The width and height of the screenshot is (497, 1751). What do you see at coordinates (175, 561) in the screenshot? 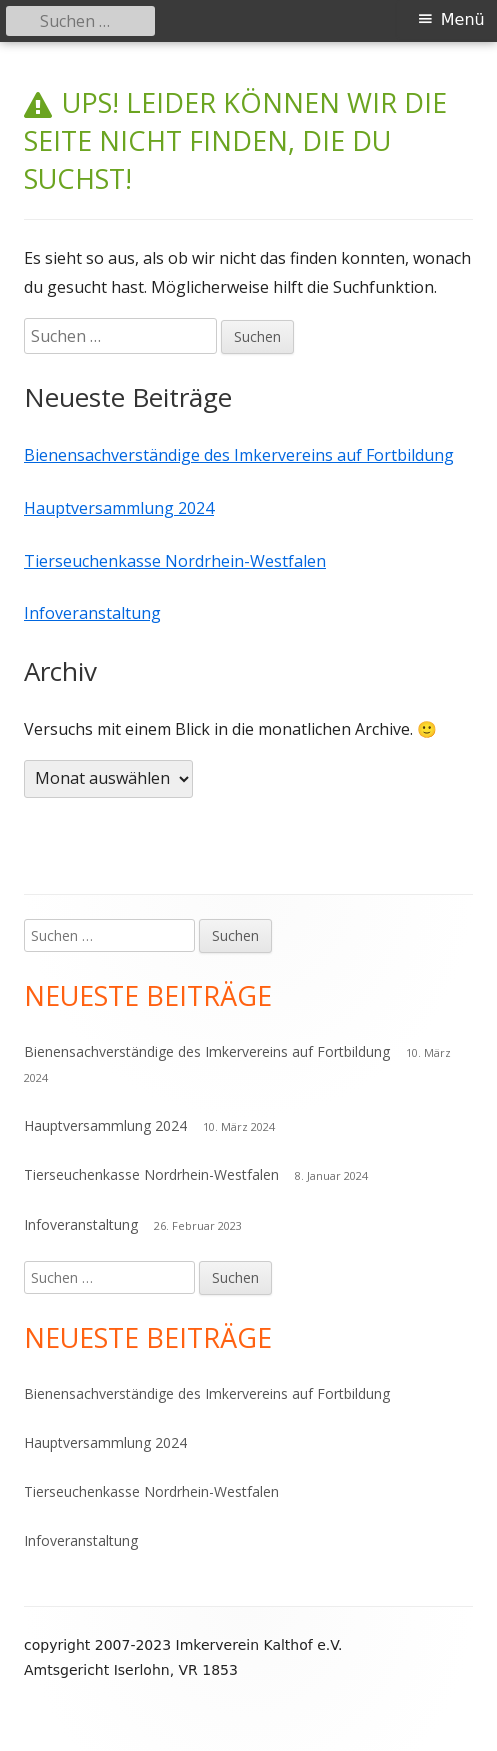
I see `Tierseuchenkasse Nordrhein-Westfalen` at bounding box center [175, 561].